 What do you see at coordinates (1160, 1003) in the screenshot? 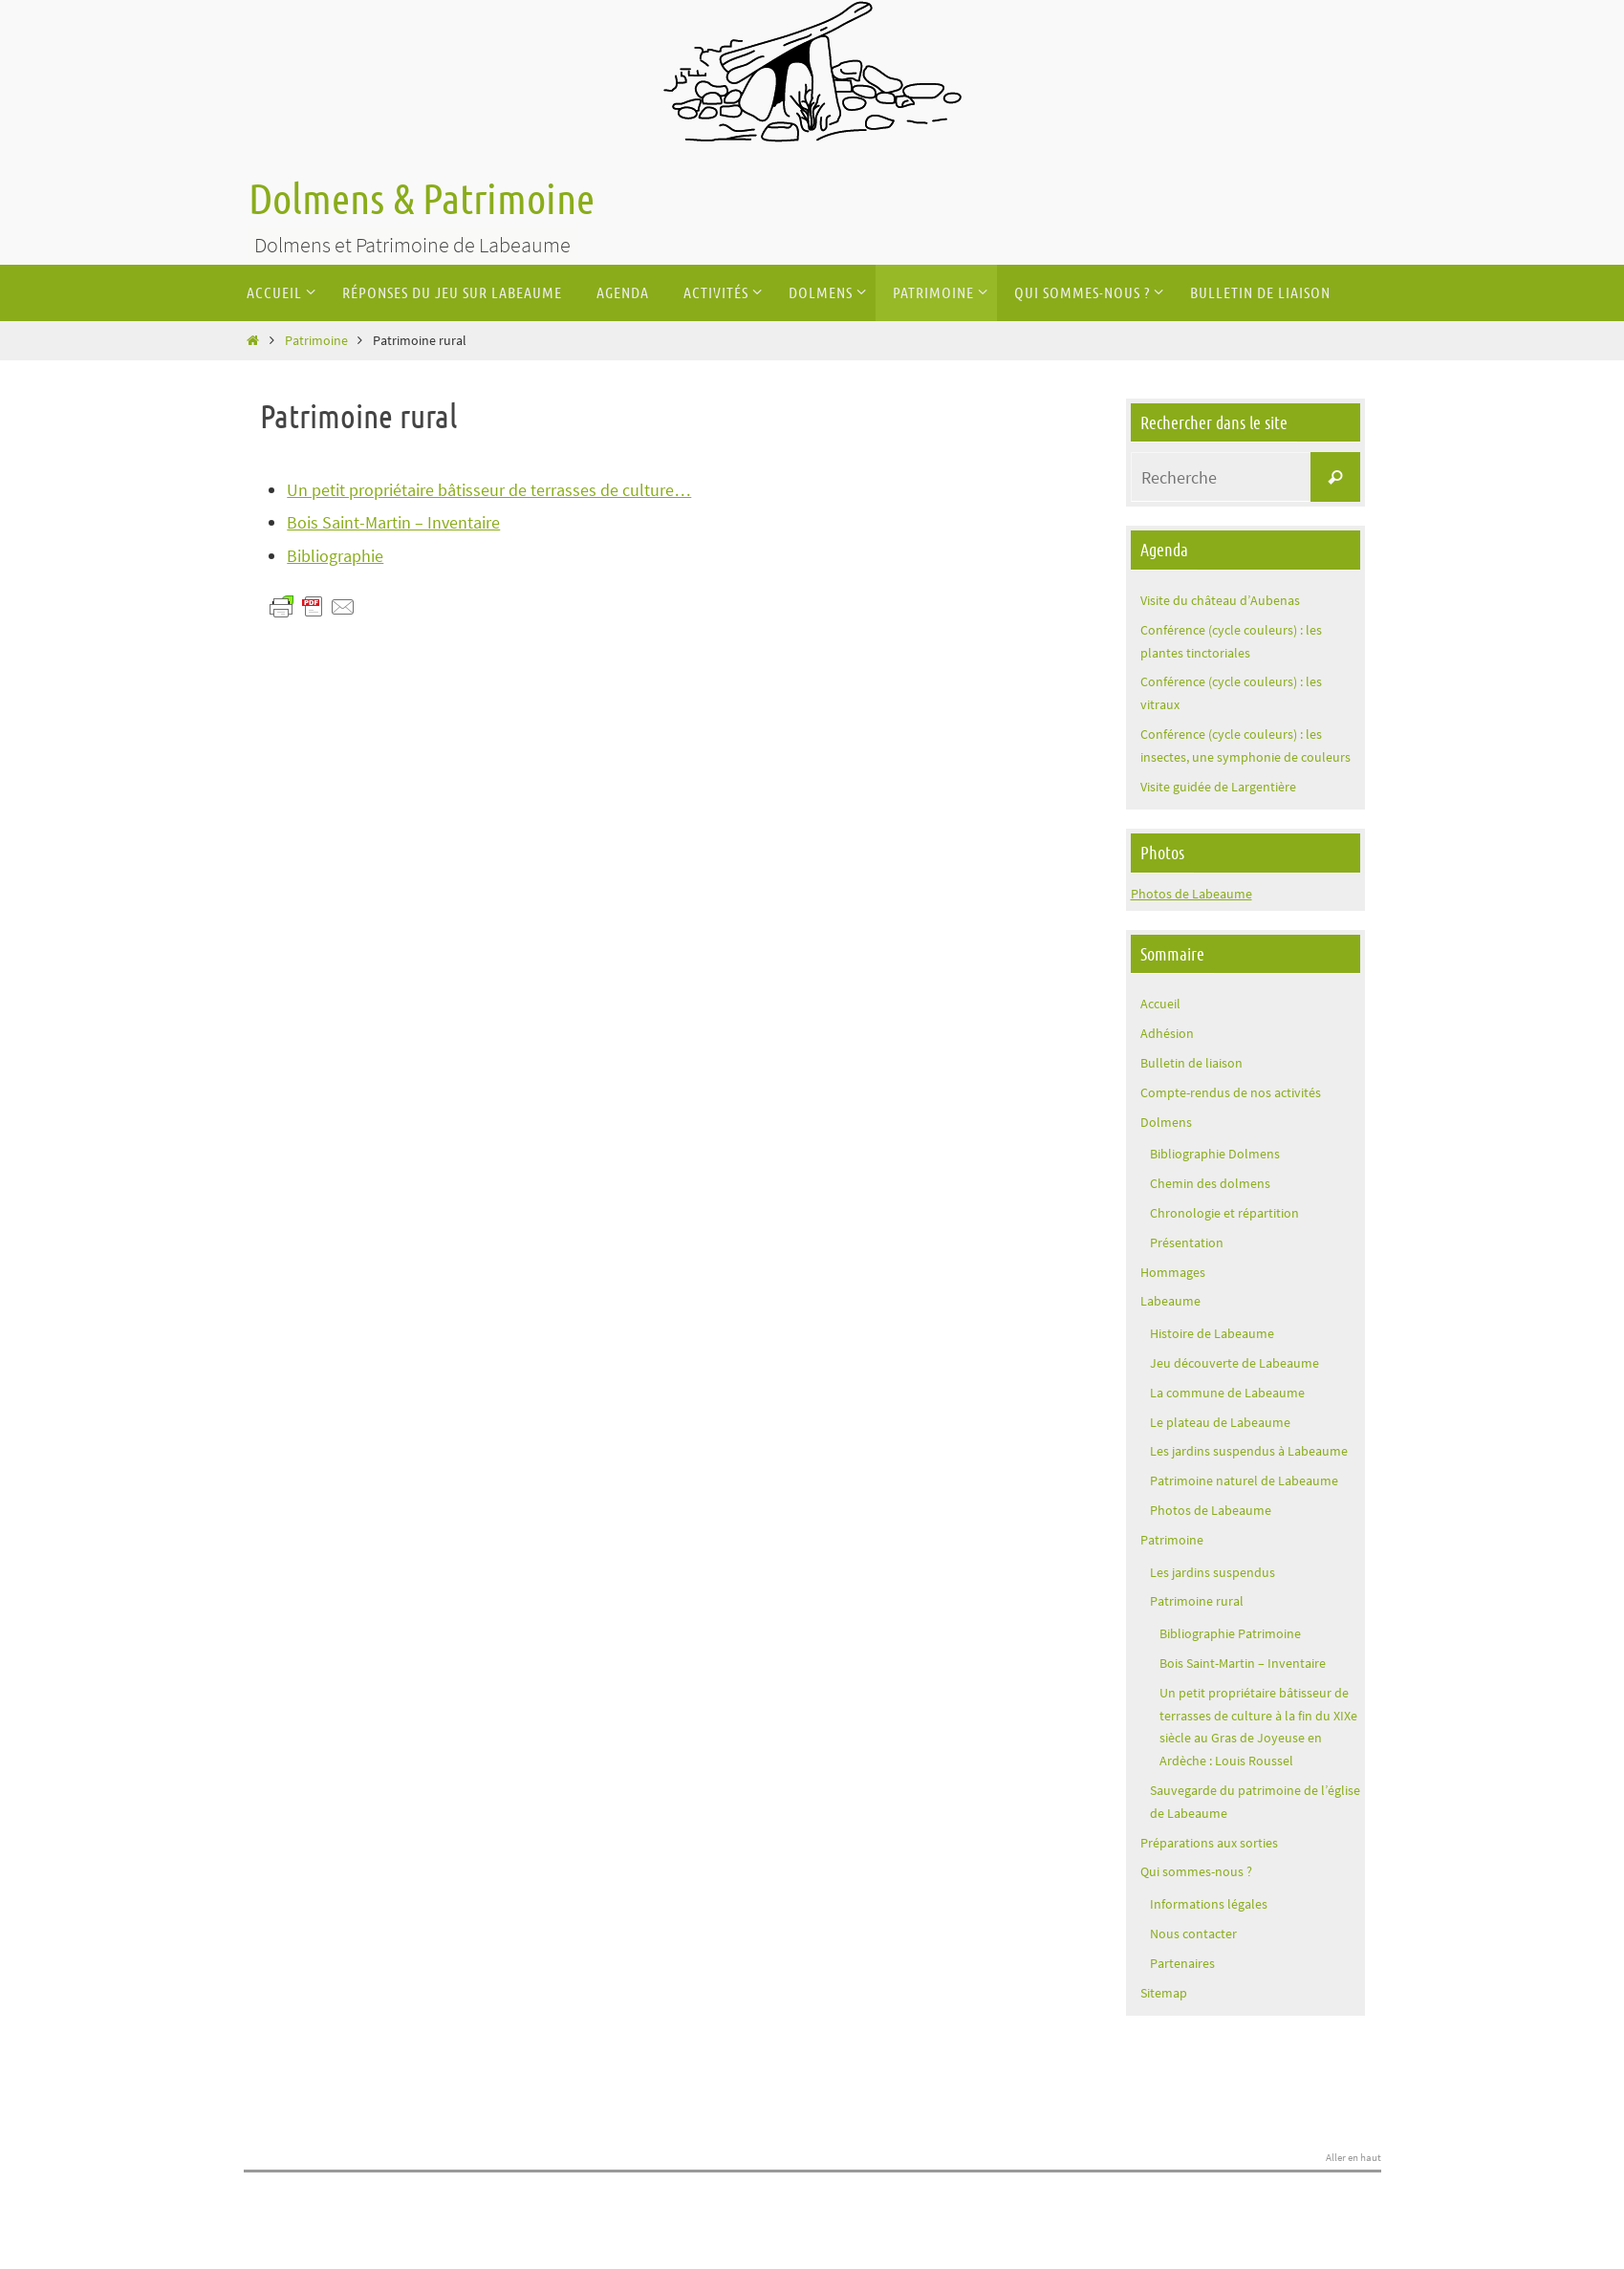
I see `Accueil` at bounding box center [1160, 1003].